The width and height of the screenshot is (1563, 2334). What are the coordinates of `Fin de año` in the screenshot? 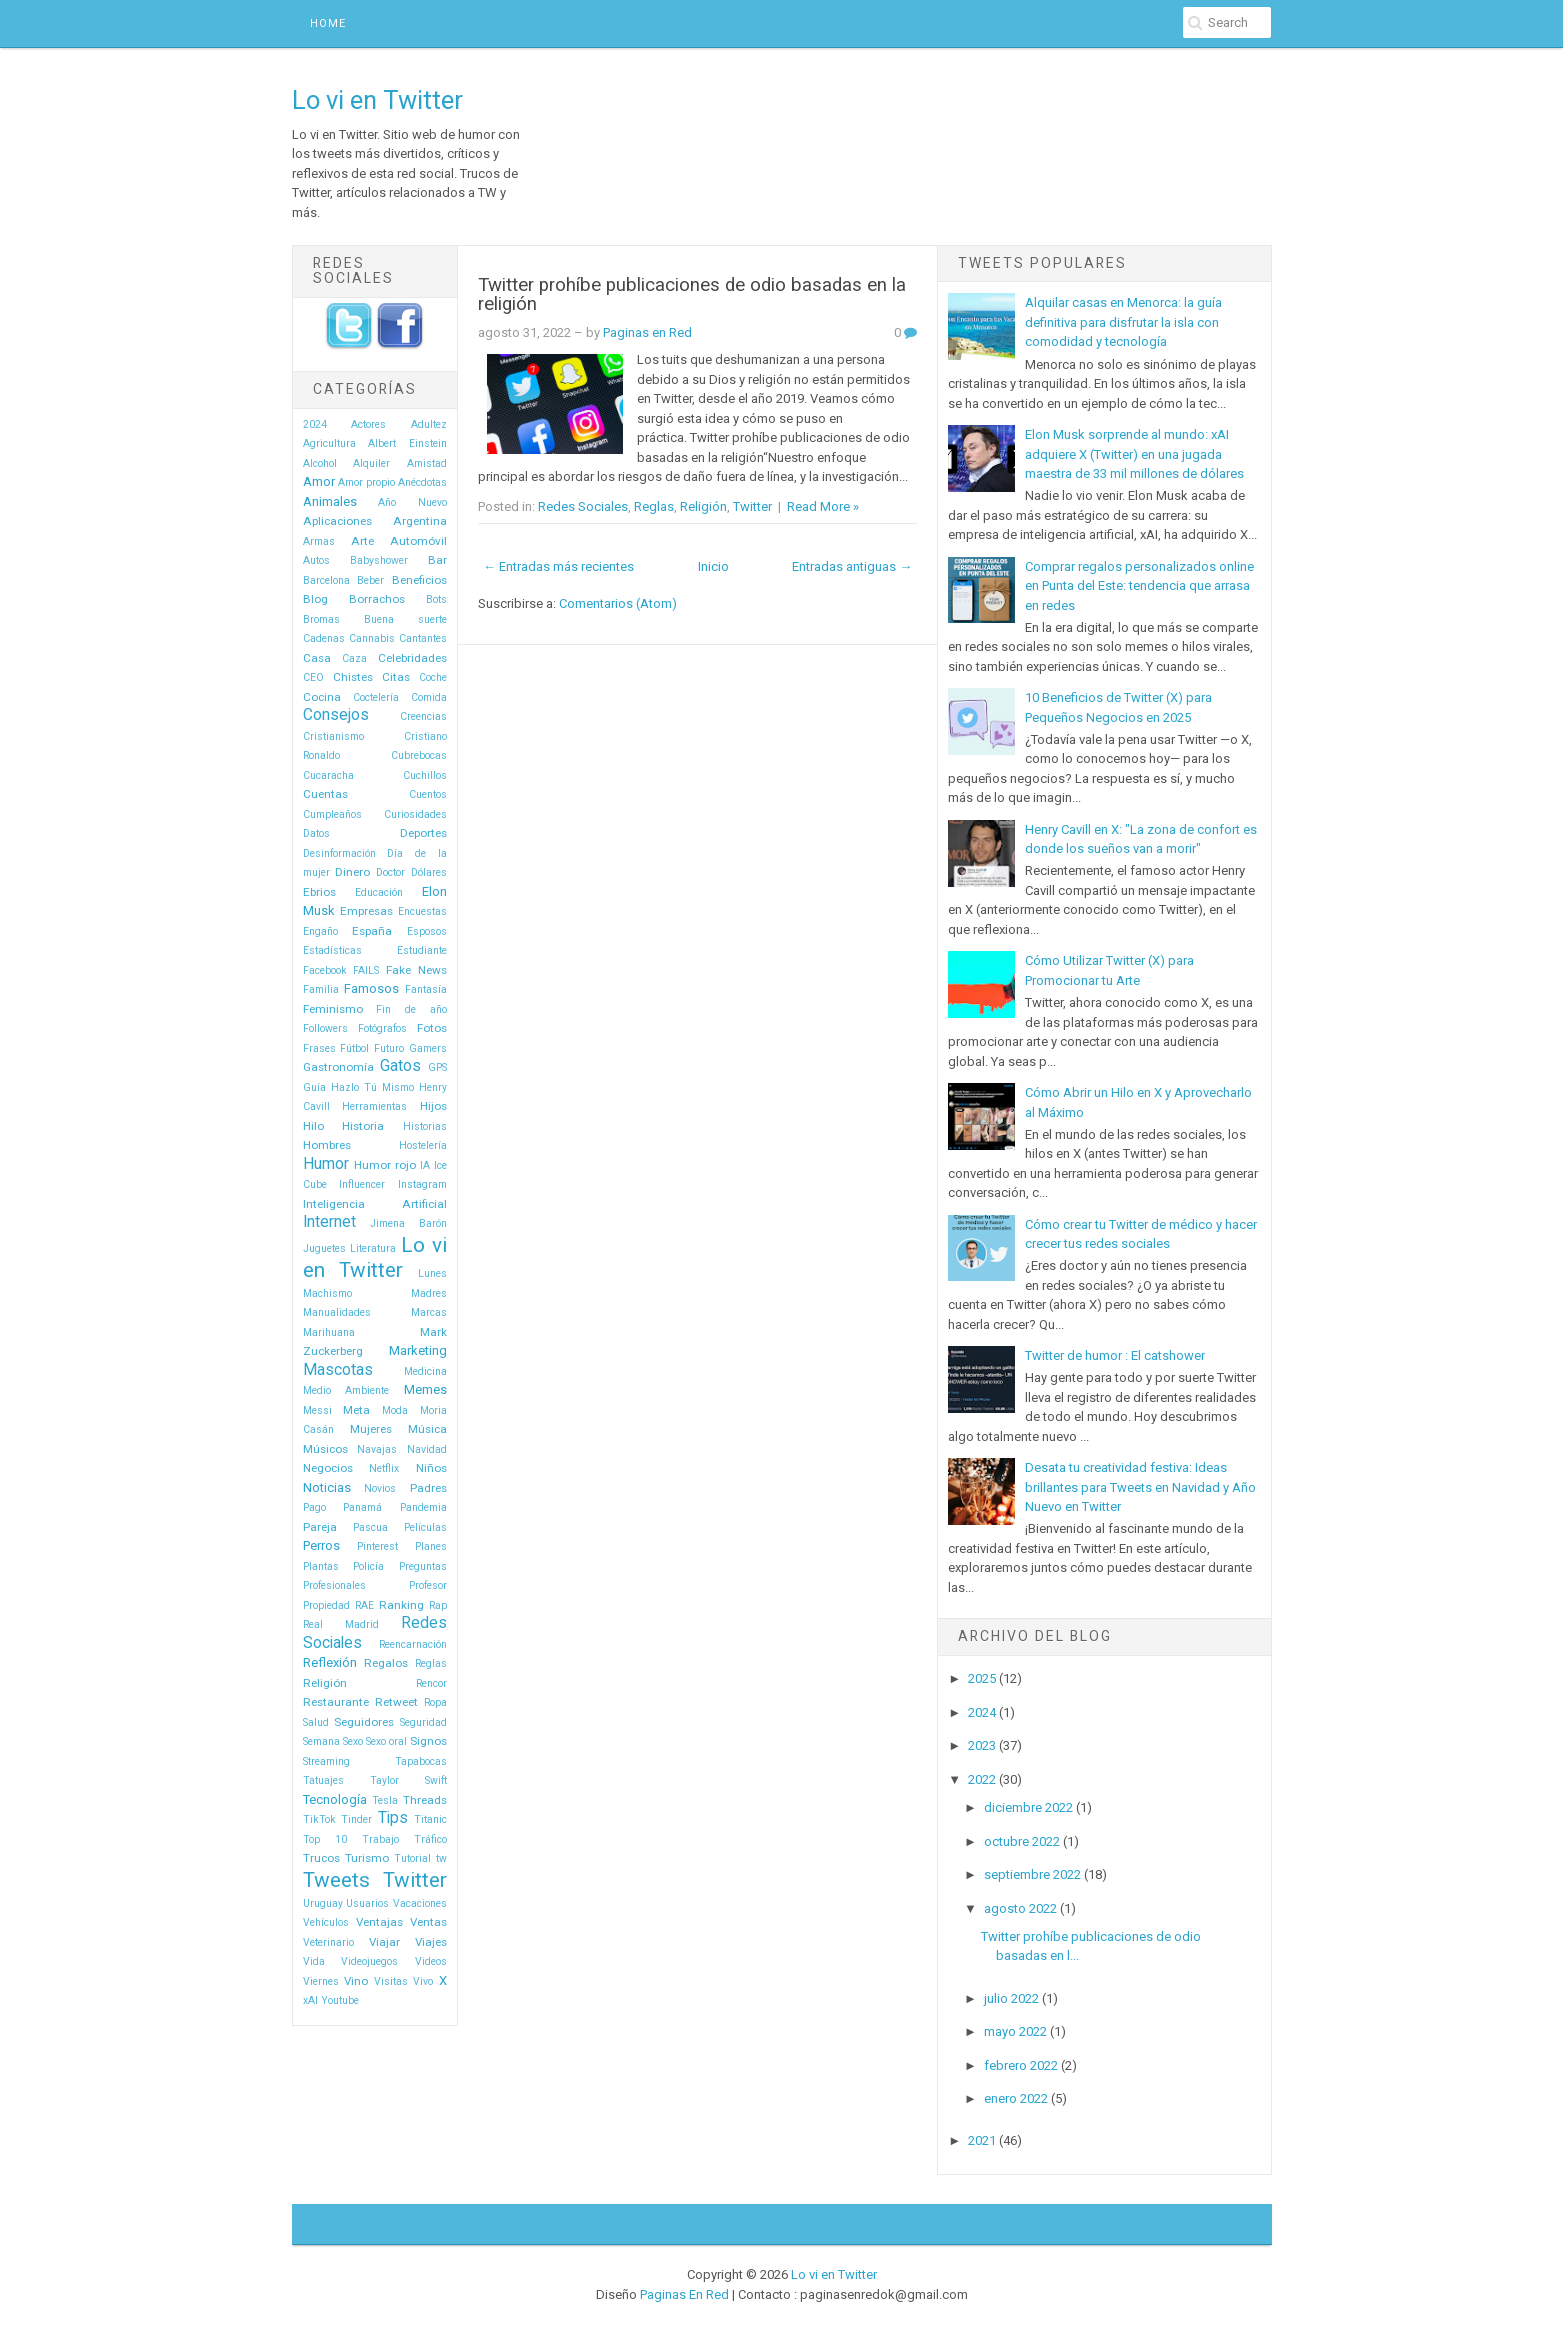 It's located at (411, 1009).